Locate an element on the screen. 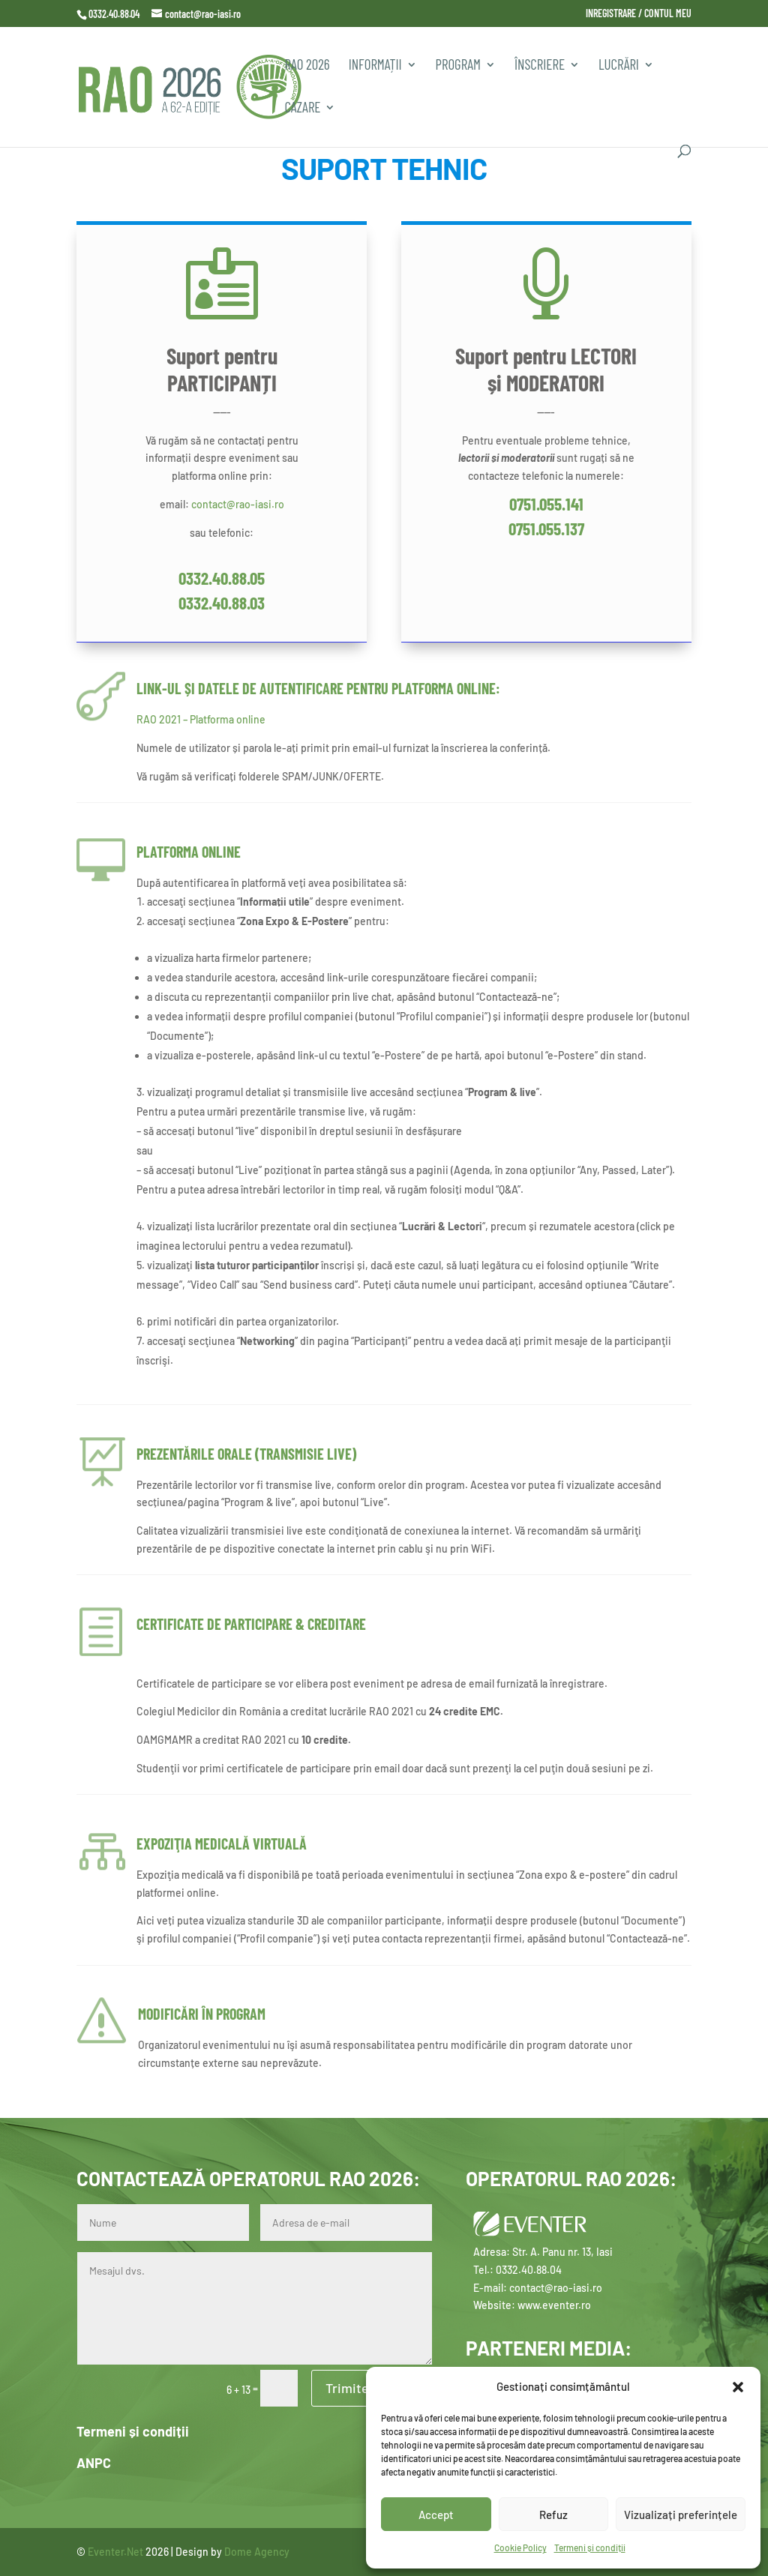 Image resolution: width=768 pixels, height=2576 pixels. Refuz is located at coordinates (553, 2514).